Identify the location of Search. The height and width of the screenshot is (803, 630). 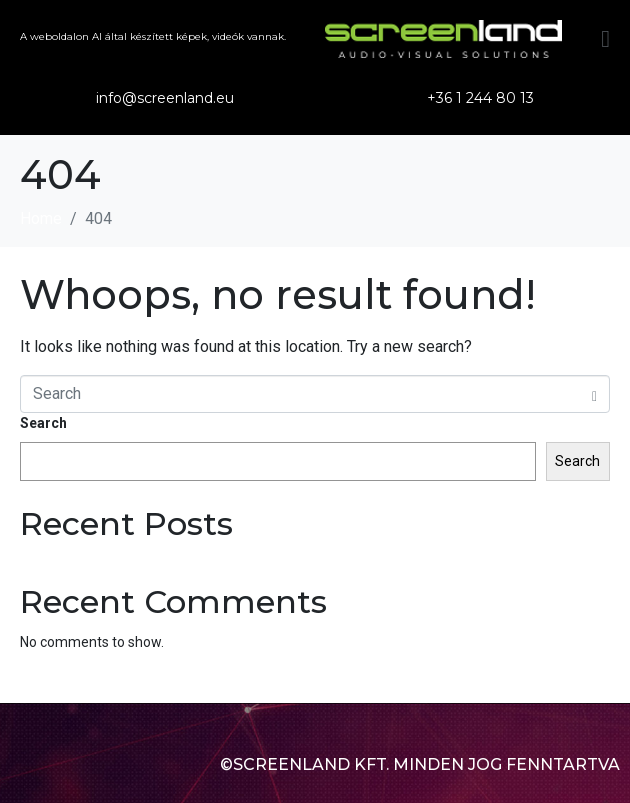
(43, 423).